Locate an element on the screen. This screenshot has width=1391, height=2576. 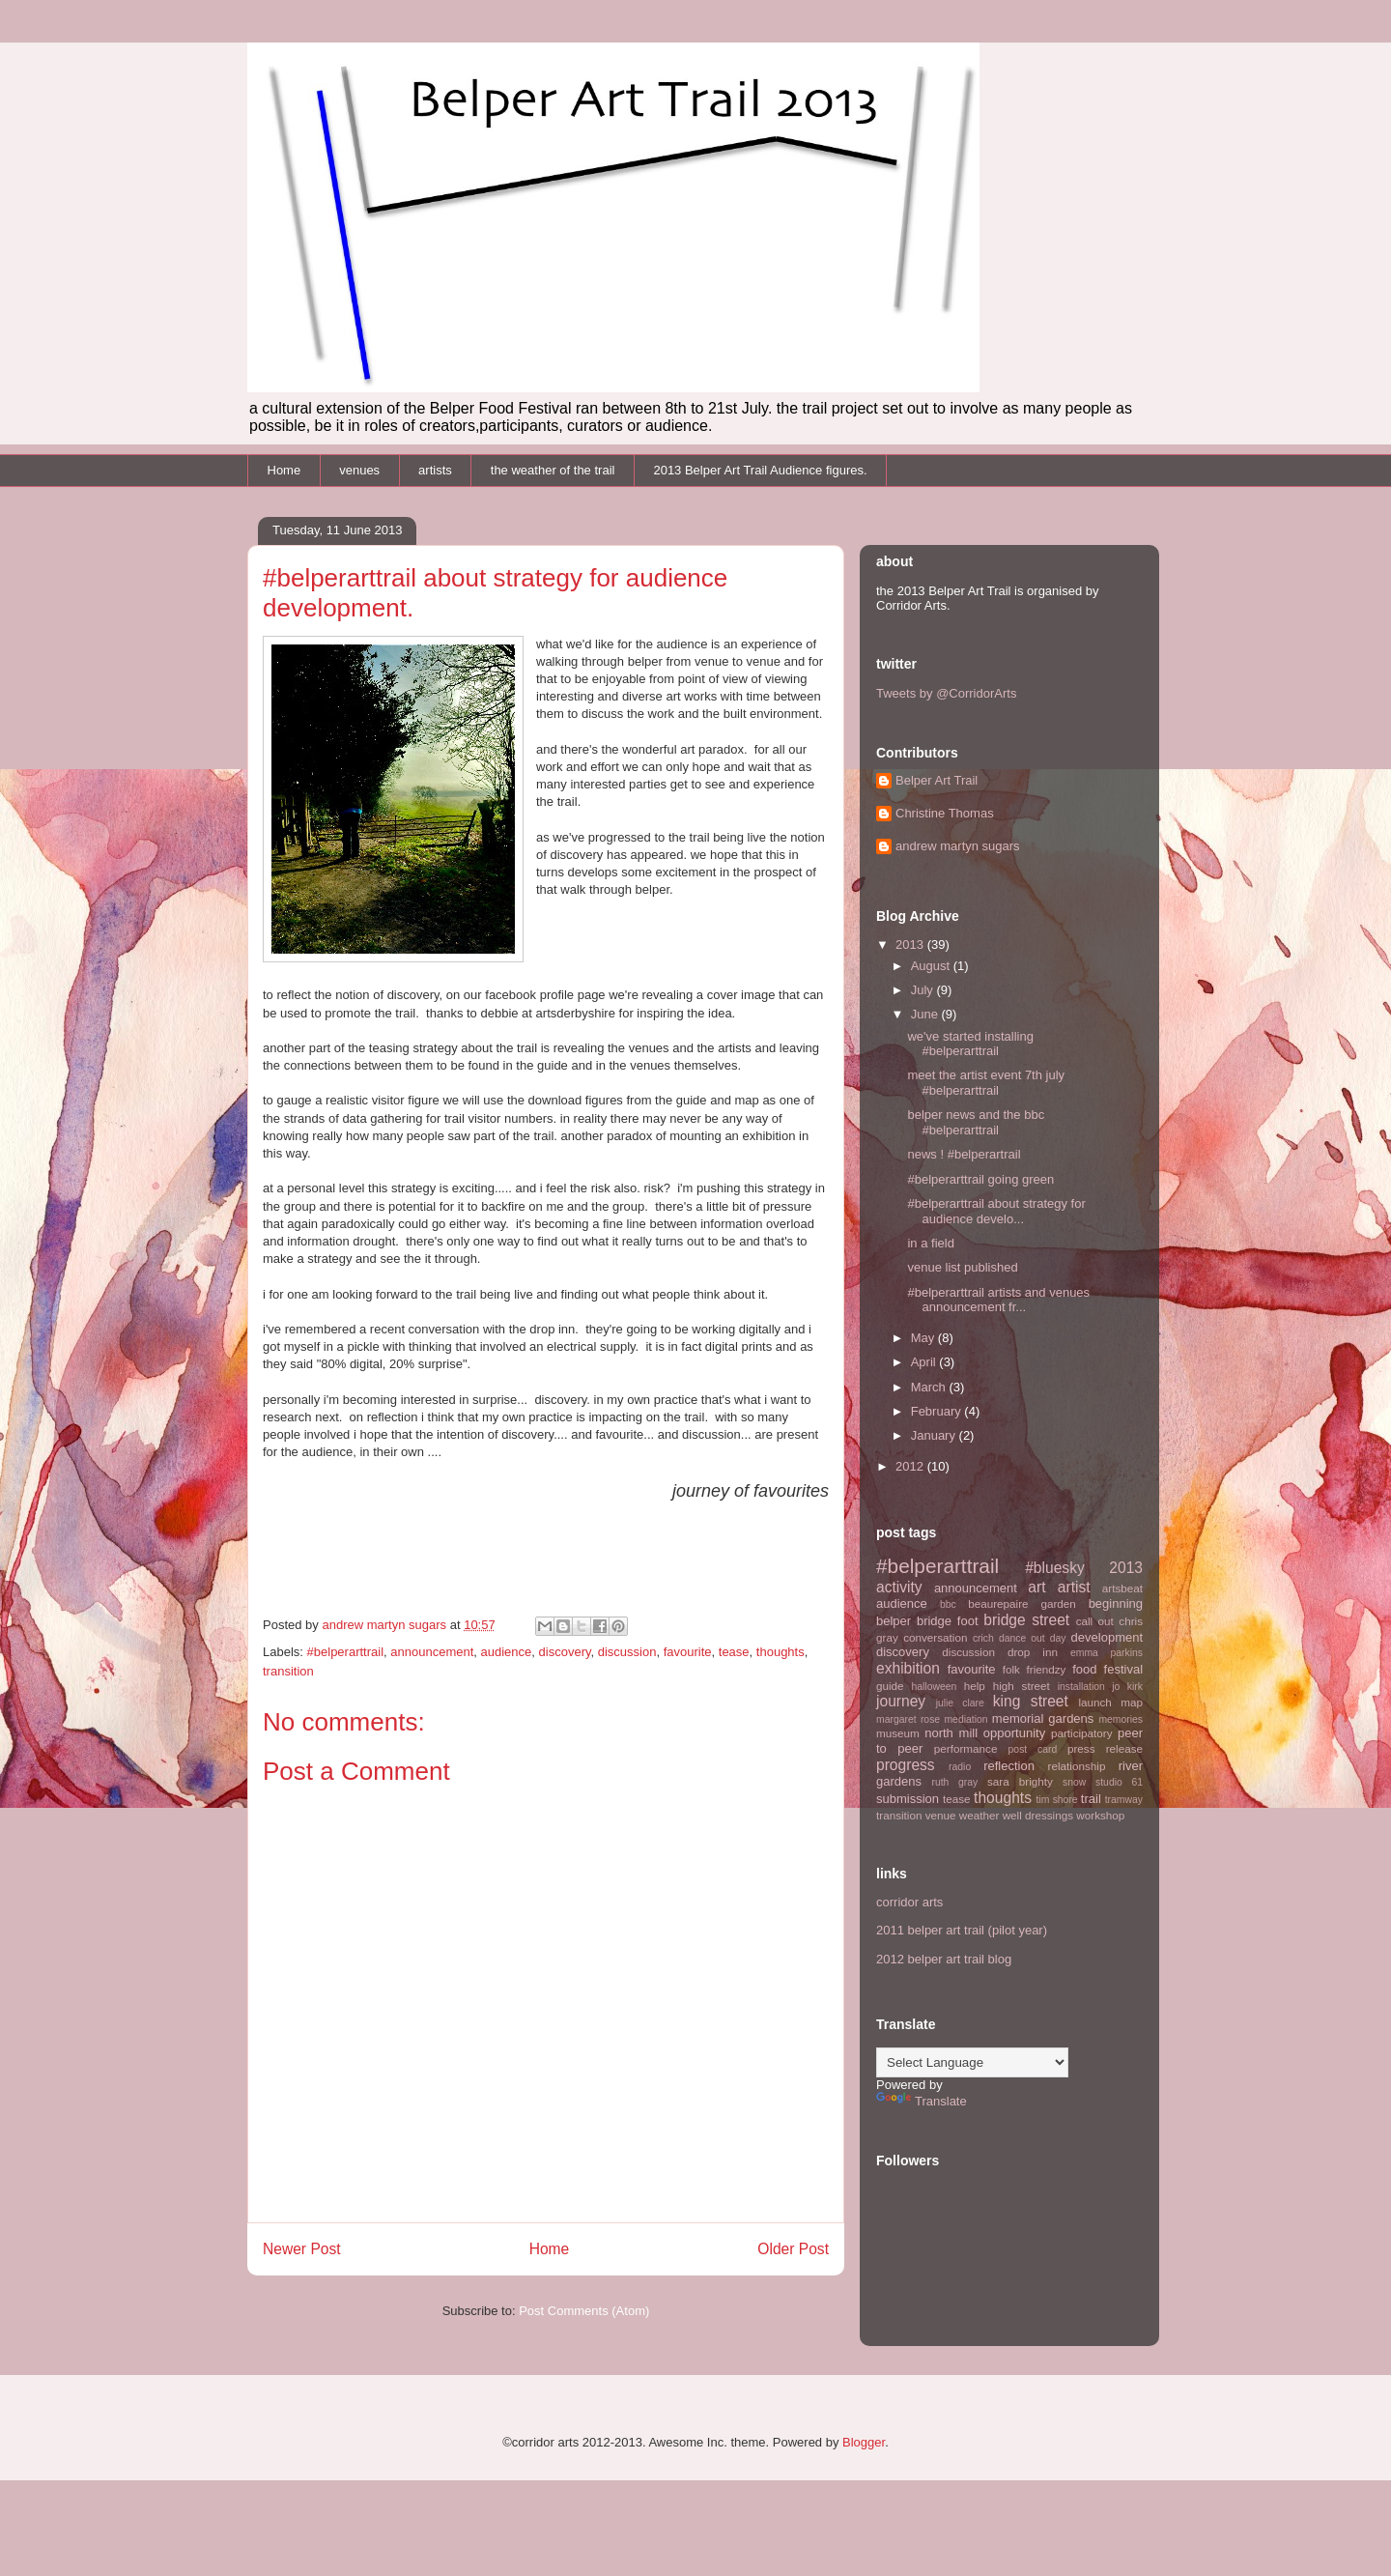
submission is located at coordinates (907, 1798).